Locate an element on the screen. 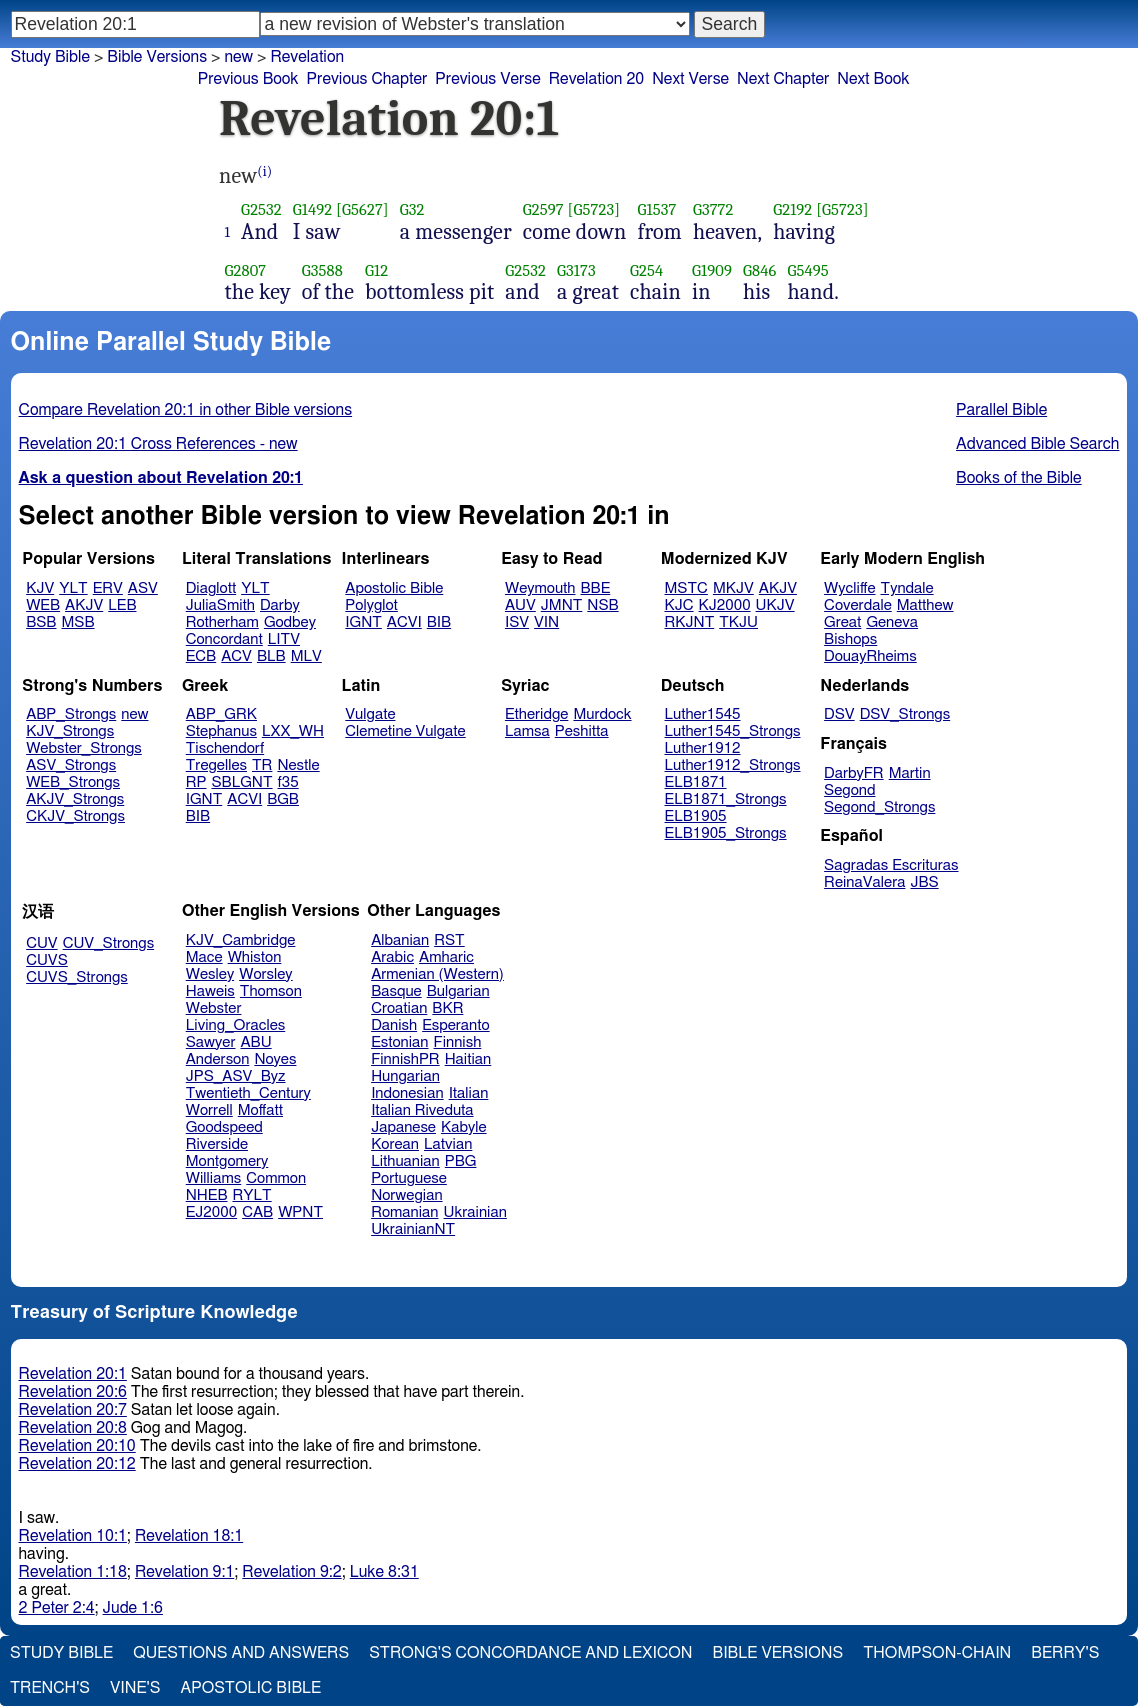 The width and height of the screenshot is (1138, 1706). G32 is located at coordinates (412, 209).